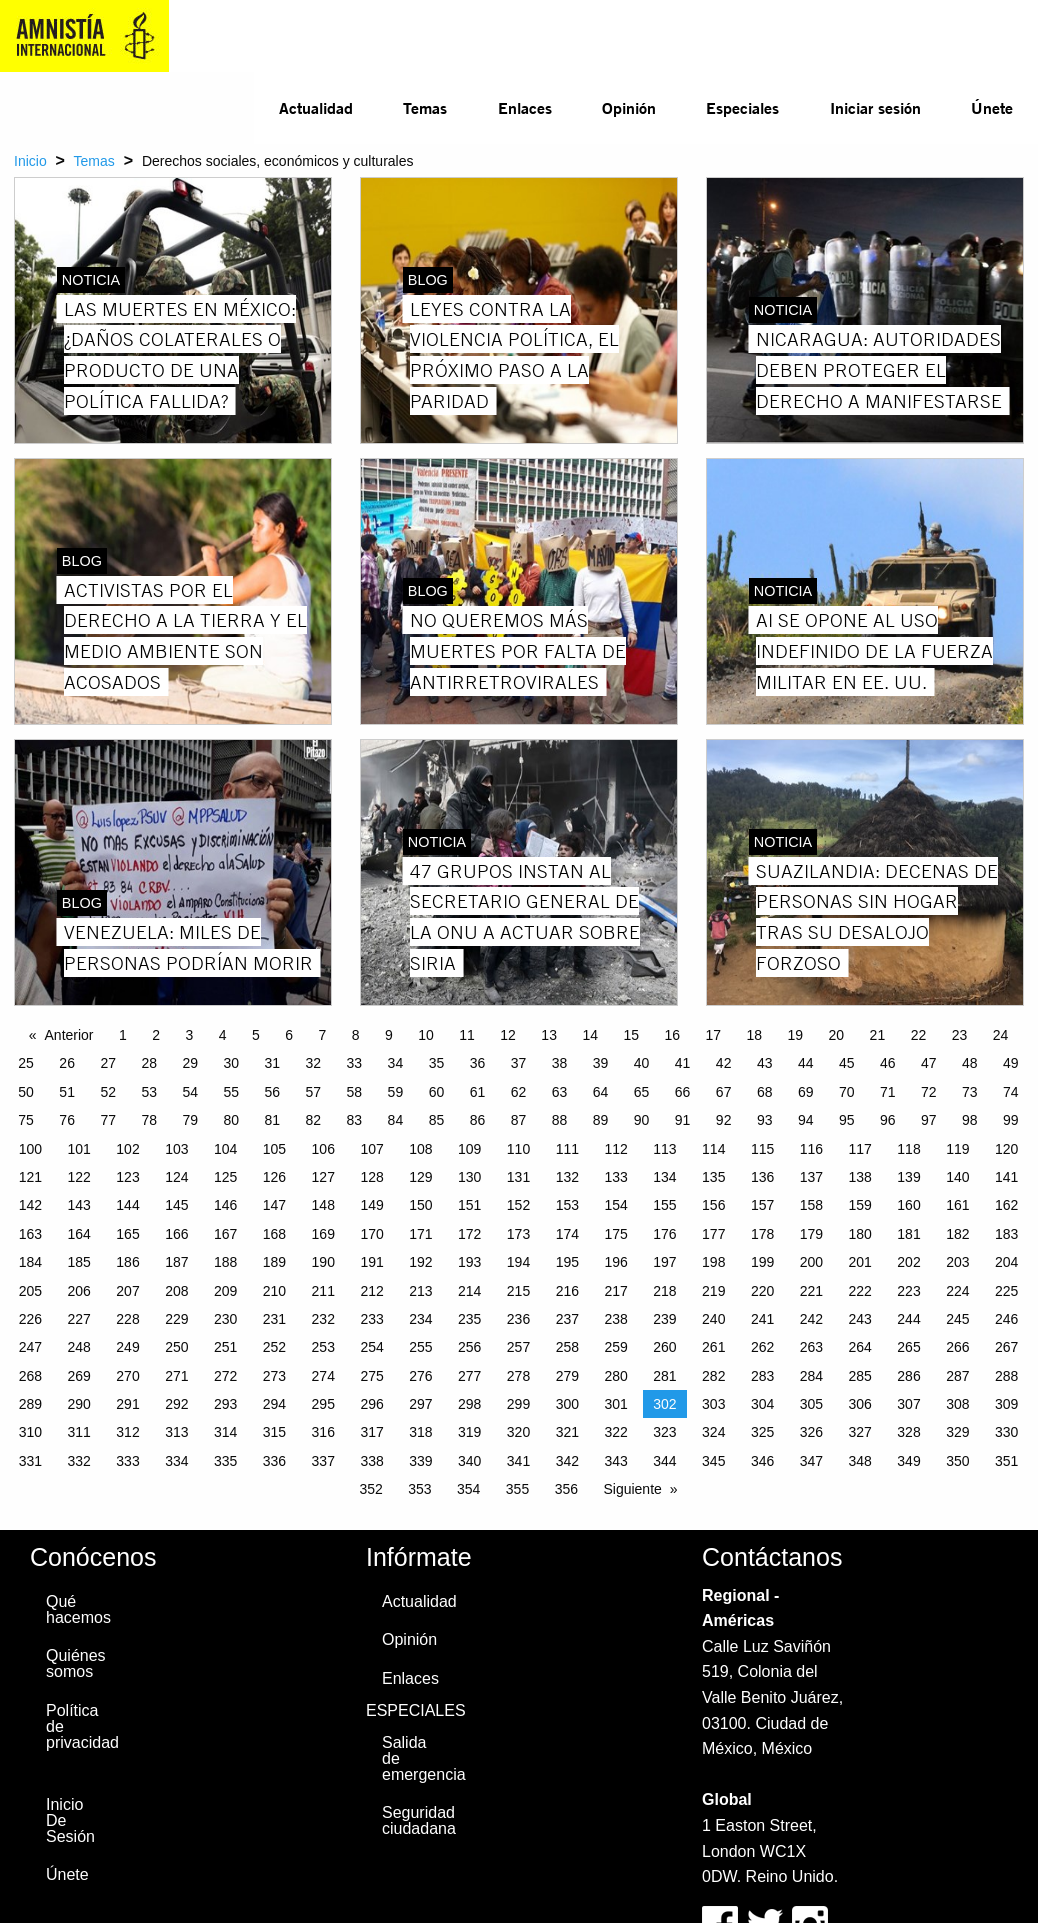  What do you see at coordinates (664, 1234) in the screenshot?
I see `176 [Page 176]` at bounding box center [664, 1234].